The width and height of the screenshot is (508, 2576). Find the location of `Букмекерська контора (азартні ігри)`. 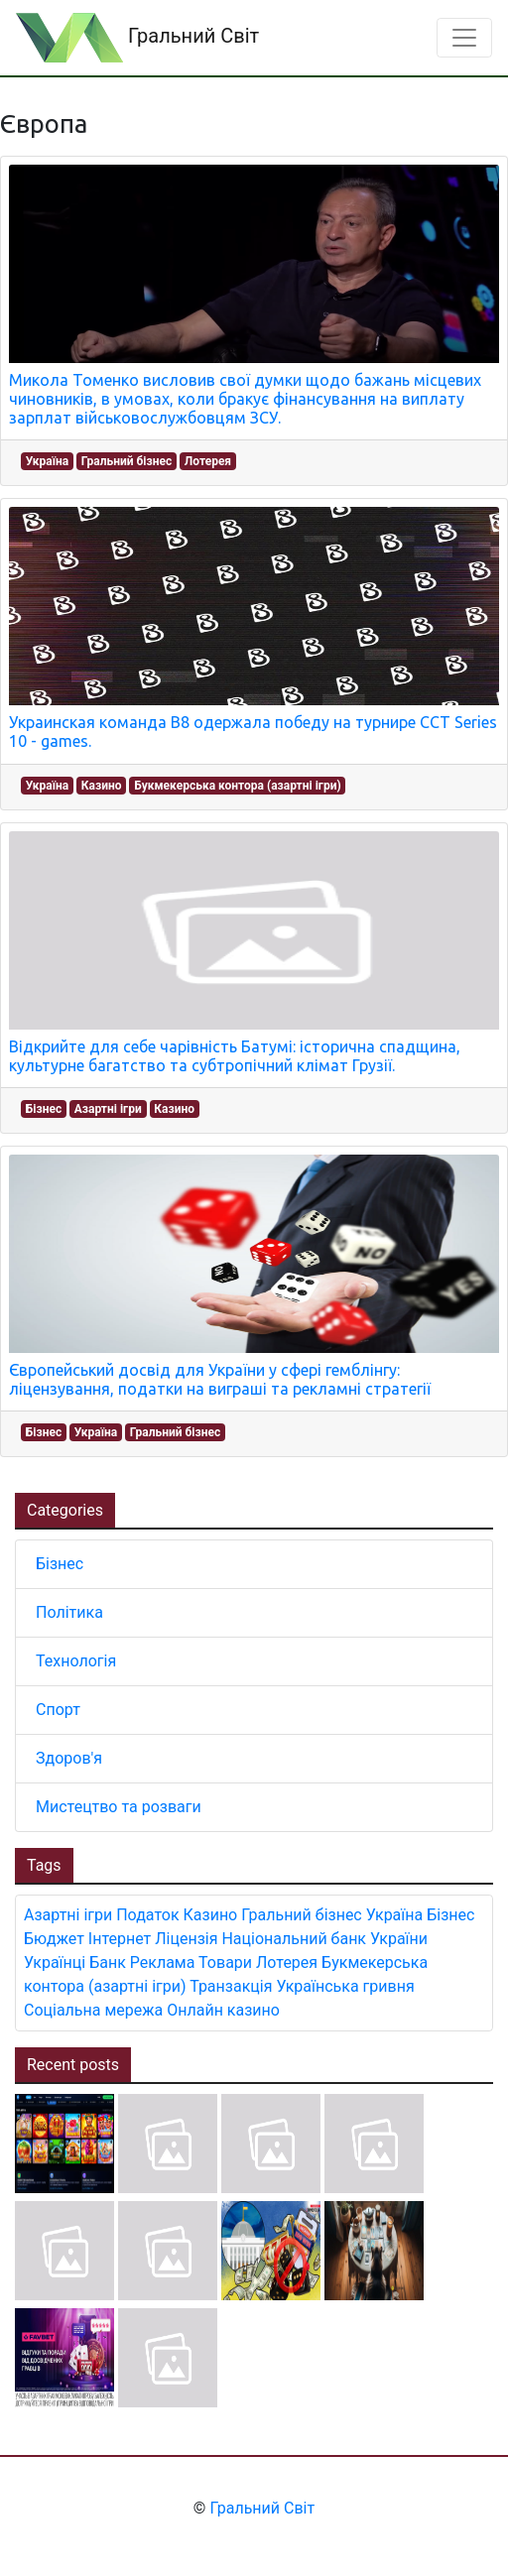

Букмекерська контора (азартні ігри) is located at coordinates (237, 786).